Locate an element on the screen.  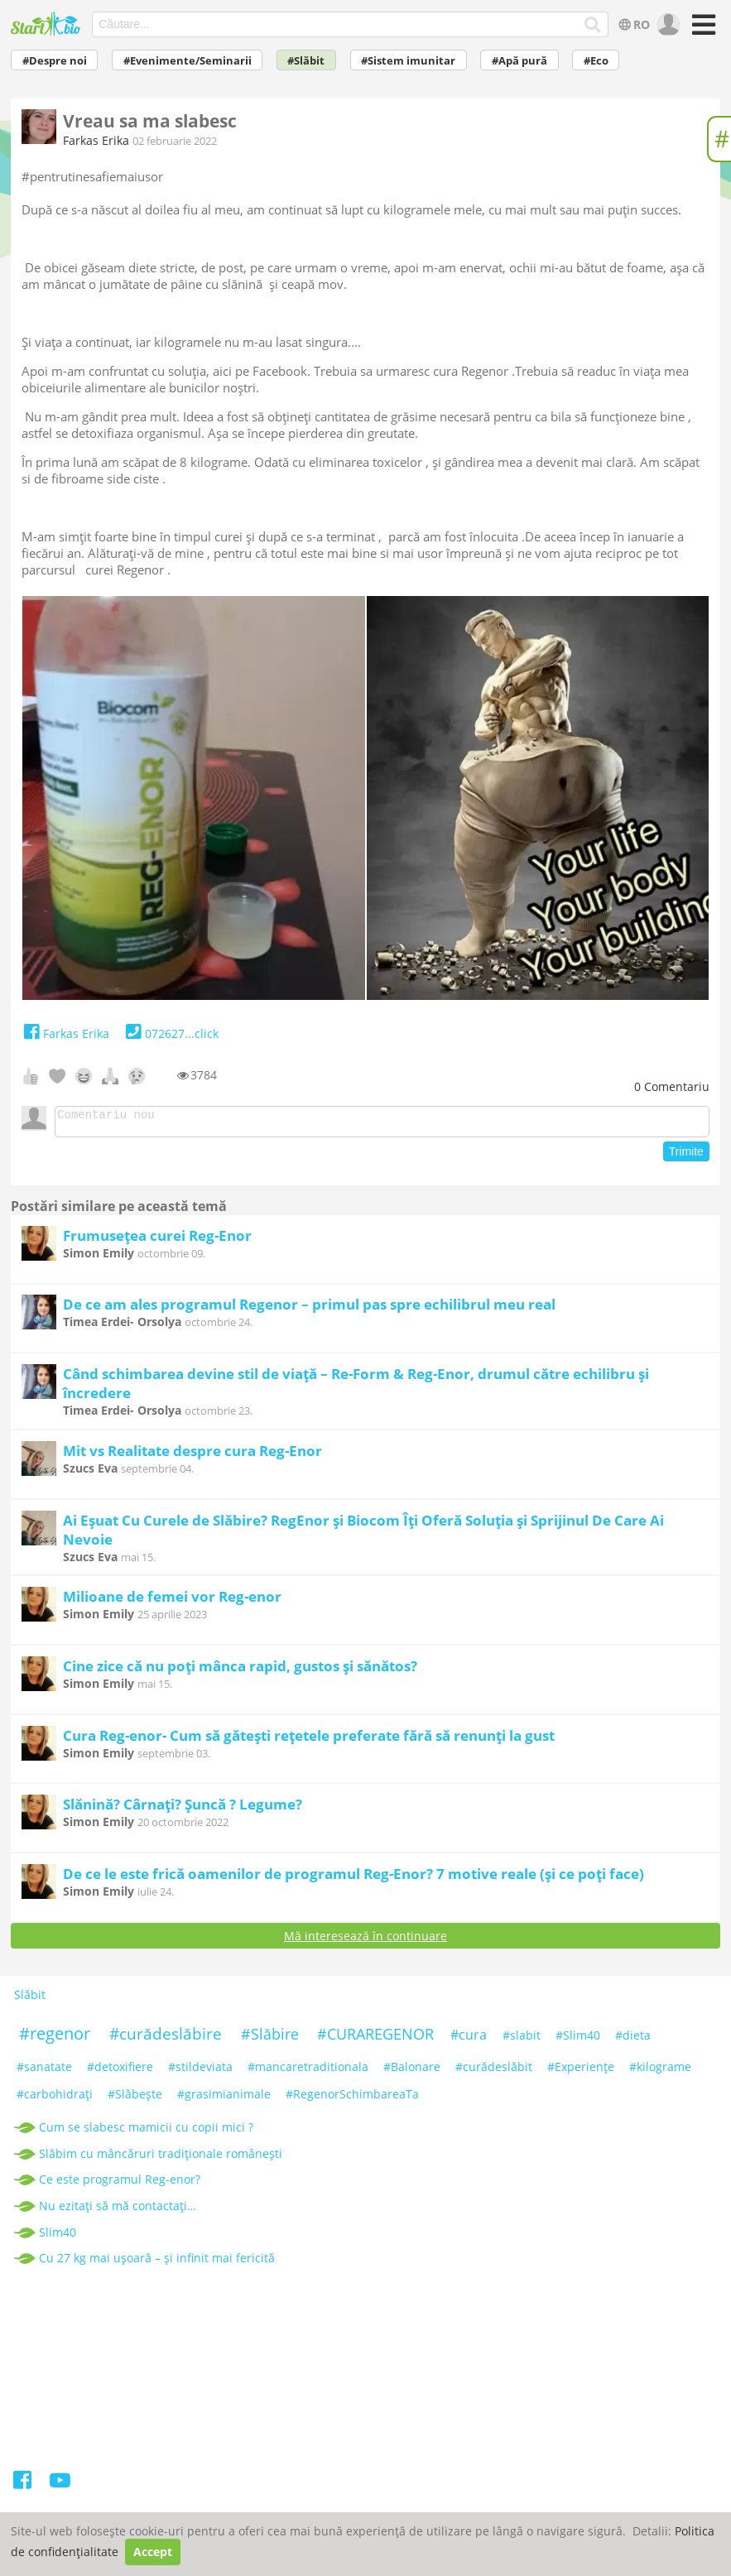
Slim40 is located at coordinates (57, 2237).